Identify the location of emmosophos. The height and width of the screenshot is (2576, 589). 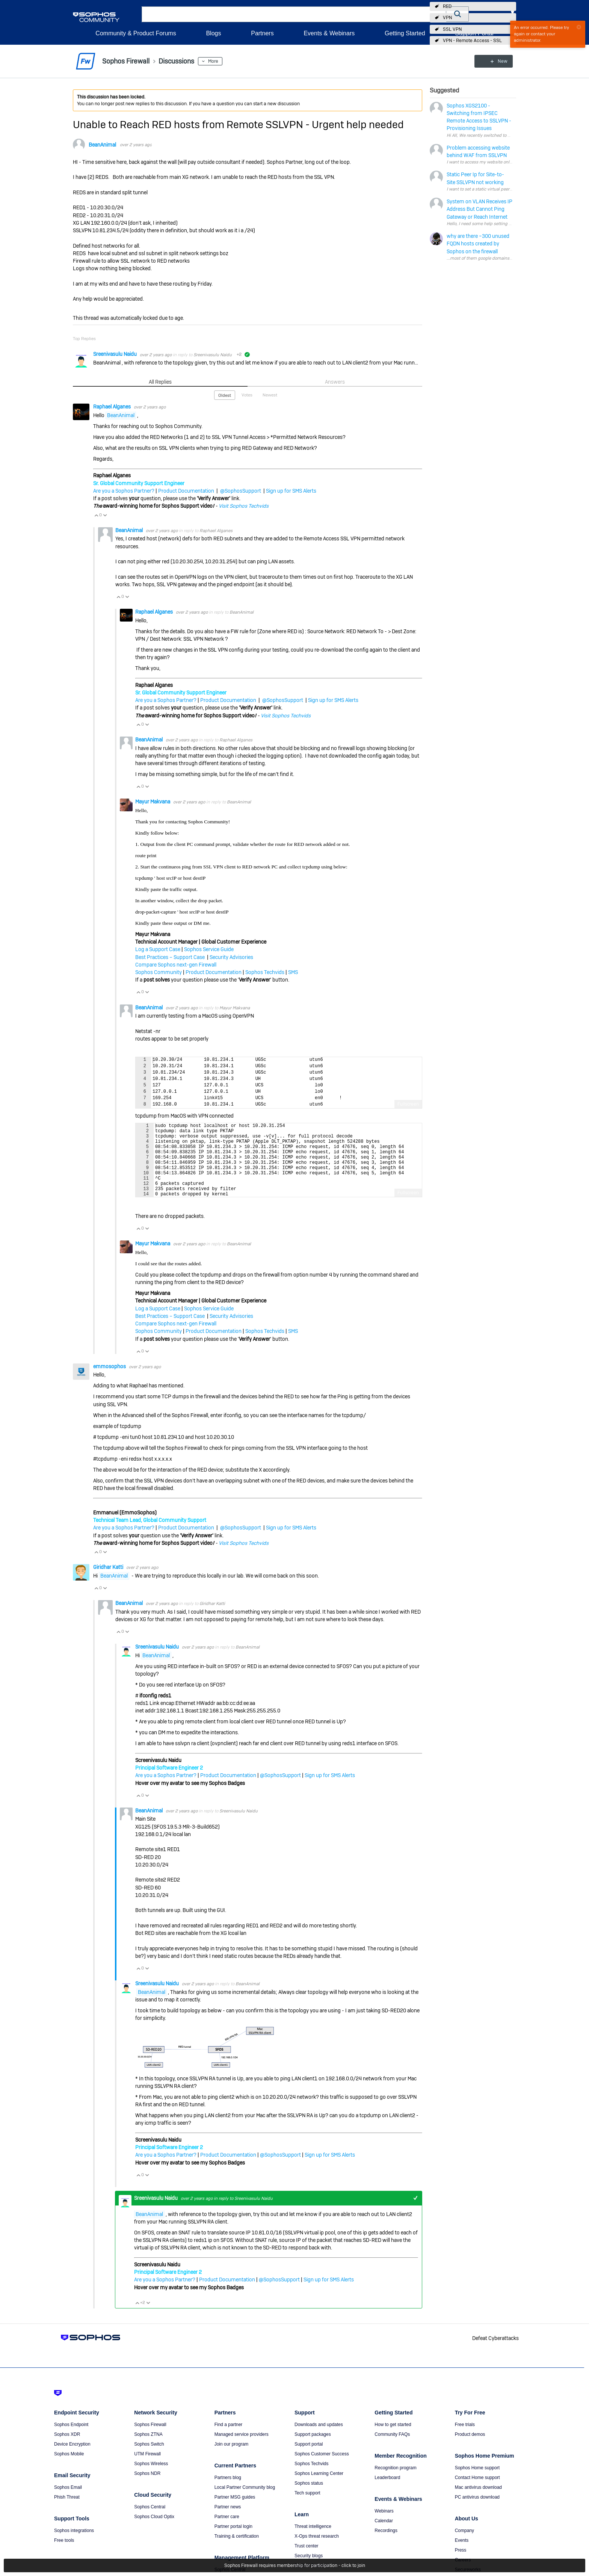
(110, 1382).